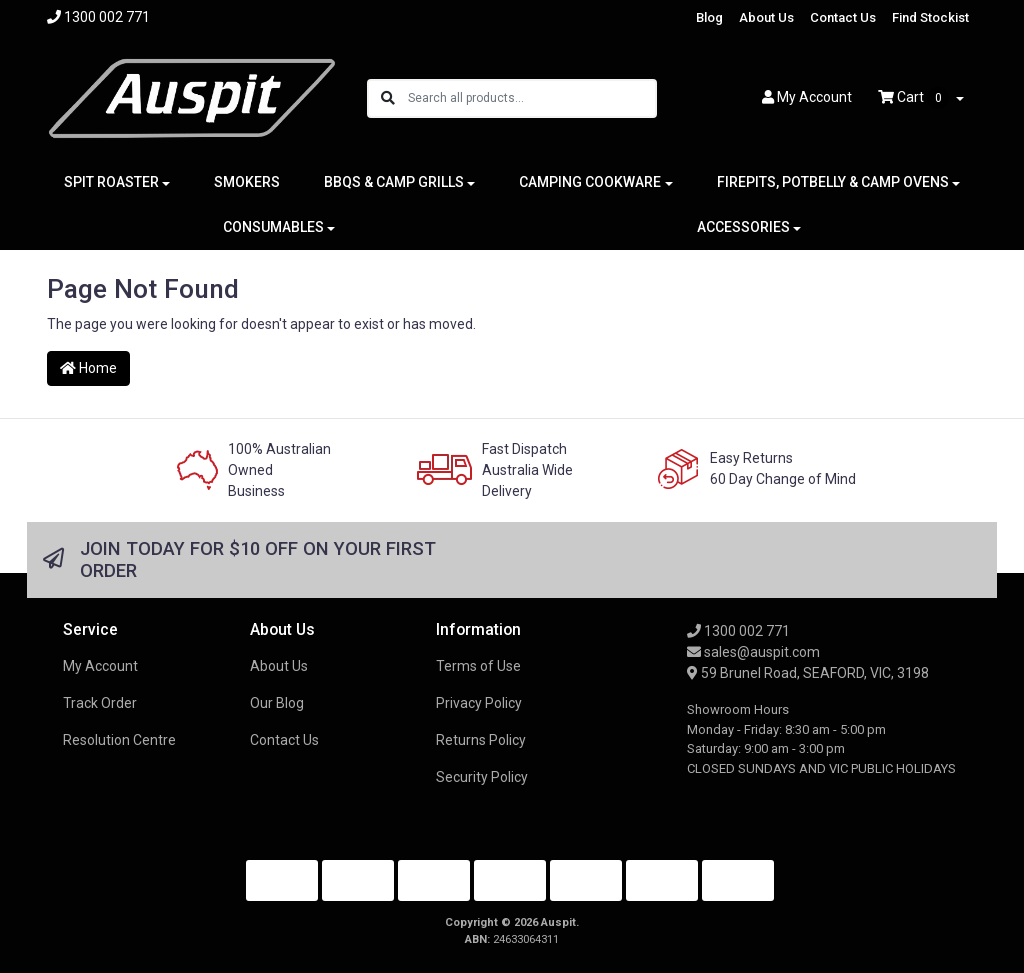  I want to click on Contact Us, so click(843, 17).